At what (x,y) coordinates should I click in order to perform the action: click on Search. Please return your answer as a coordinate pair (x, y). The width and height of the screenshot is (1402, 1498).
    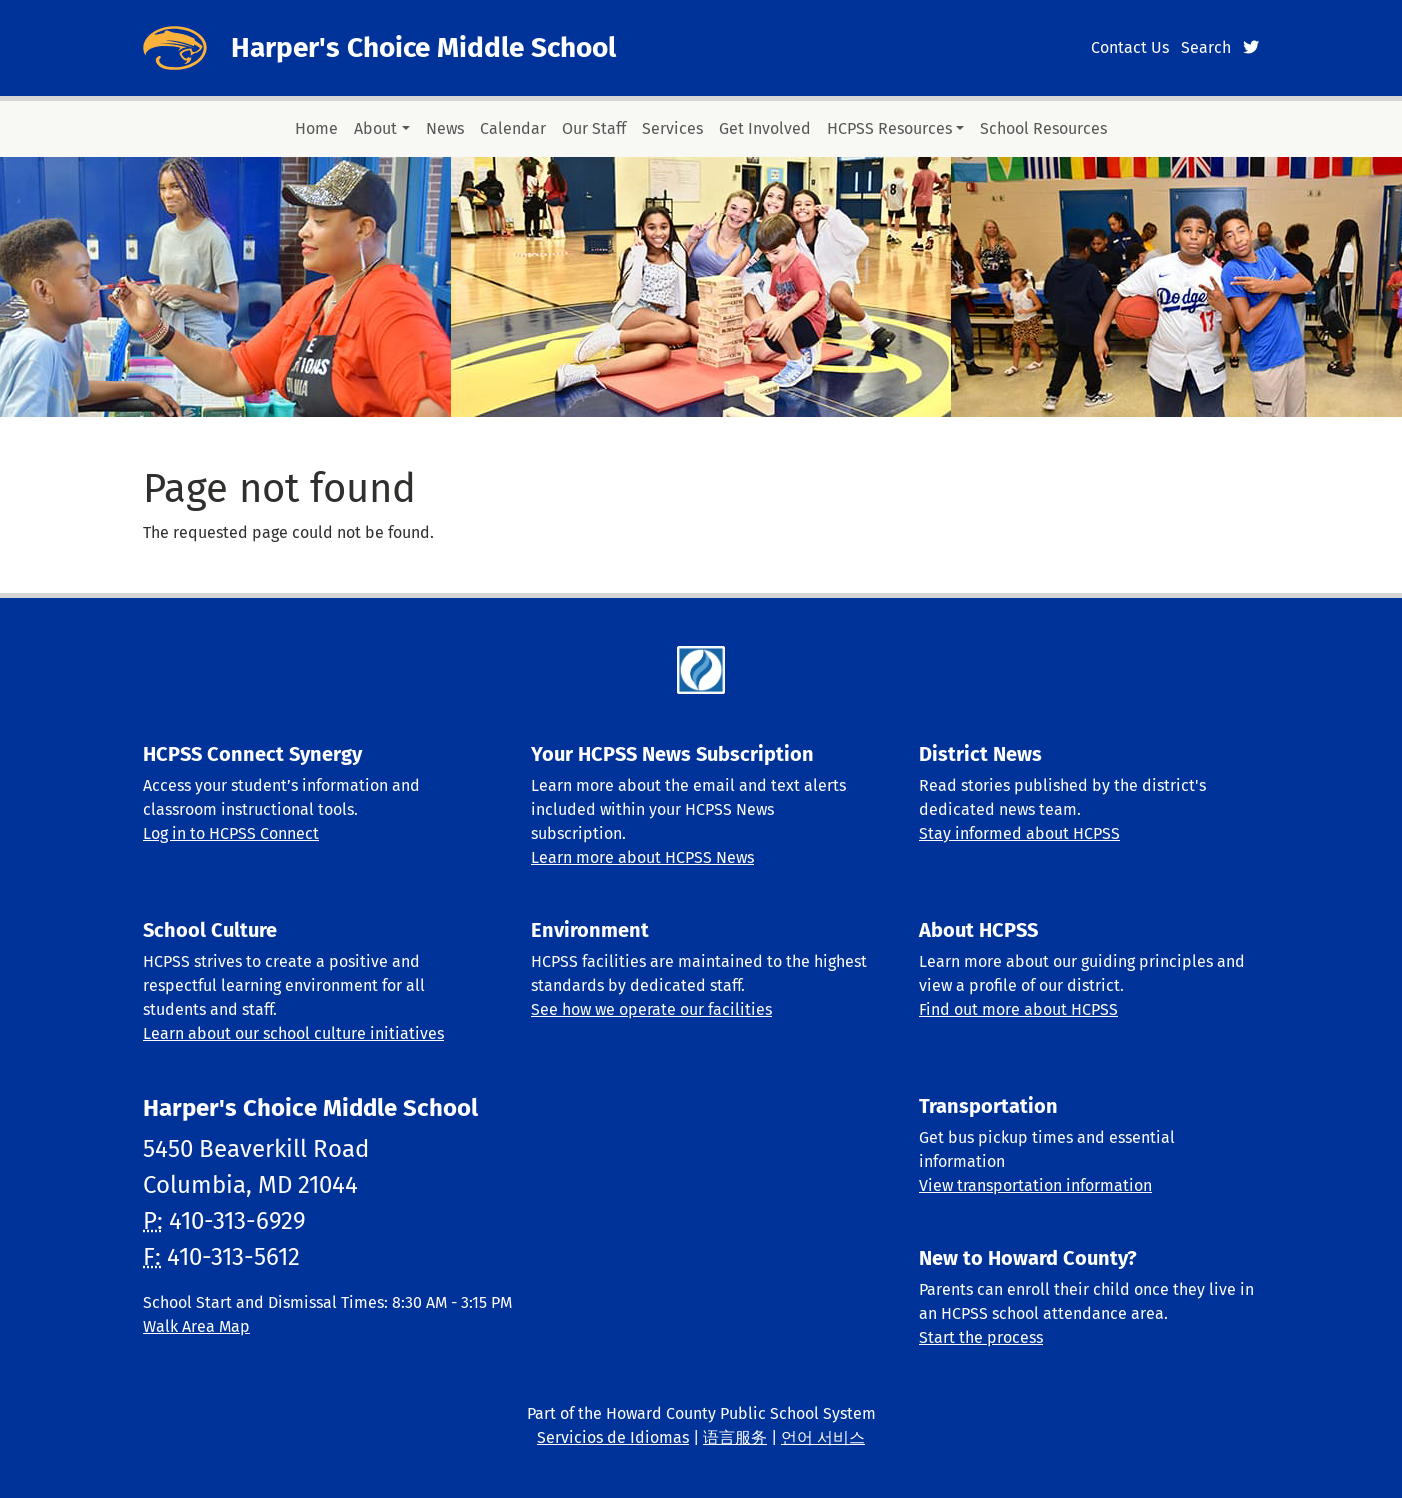
    Looking at the image, I should click on (1206, 47).